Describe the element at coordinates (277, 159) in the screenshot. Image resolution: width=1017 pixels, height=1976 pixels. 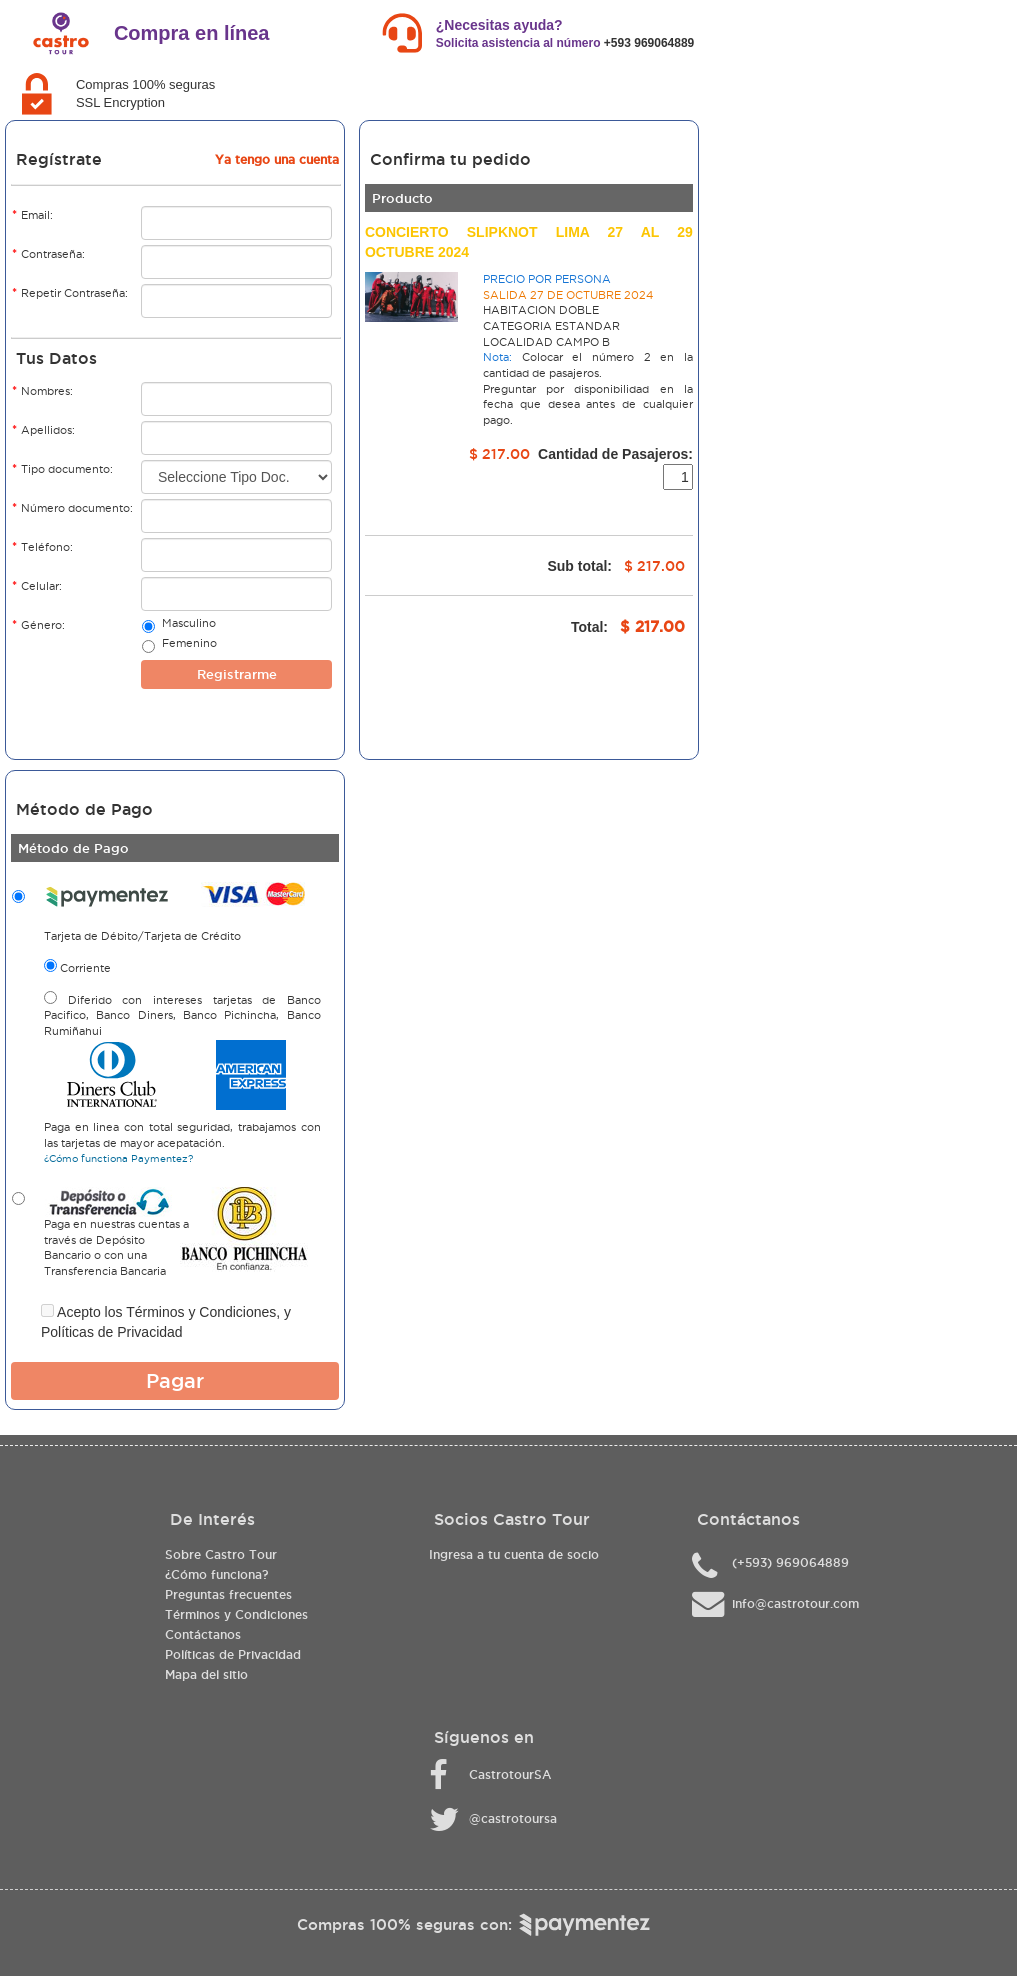
I see `Ya tengo una cuenta` at that location.